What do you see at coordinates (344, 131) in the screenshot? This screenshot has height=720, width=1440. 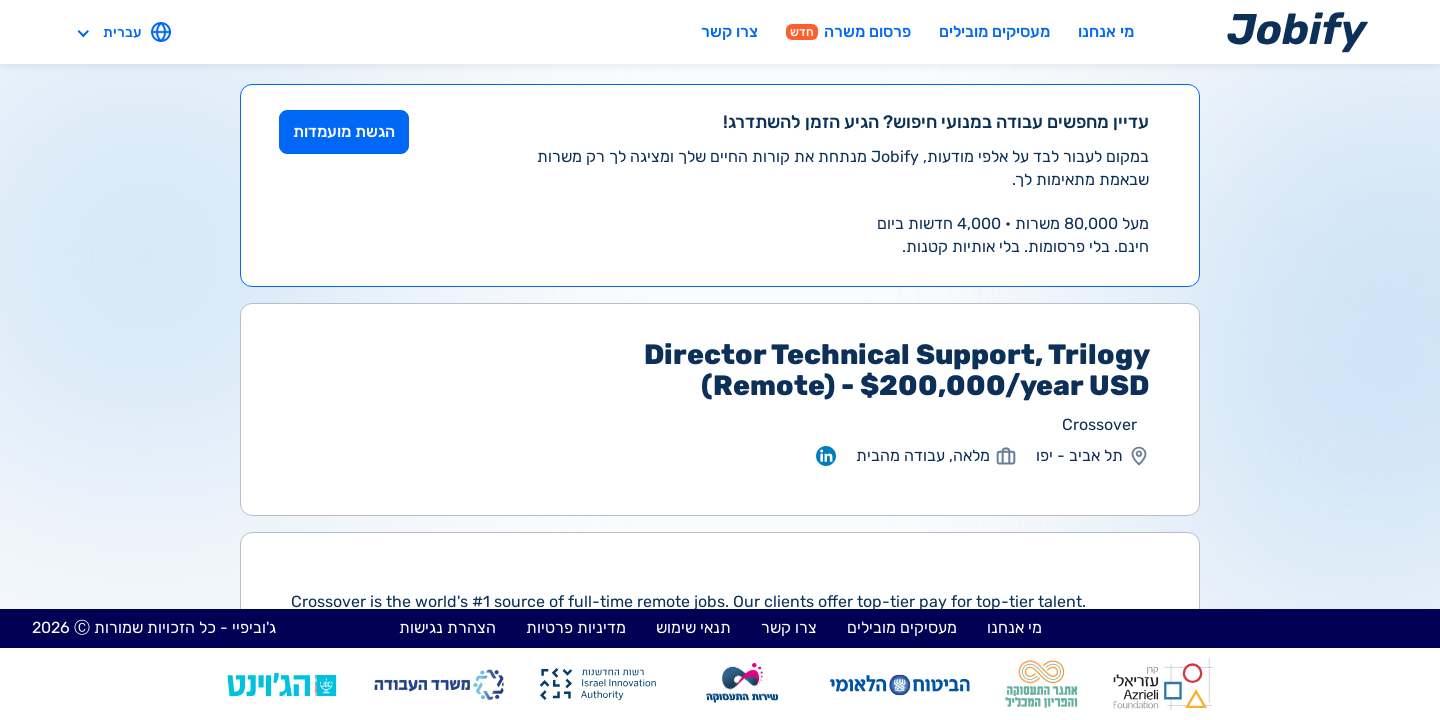 I see `הגשת מועמדות` at bounding box center [344, 131].